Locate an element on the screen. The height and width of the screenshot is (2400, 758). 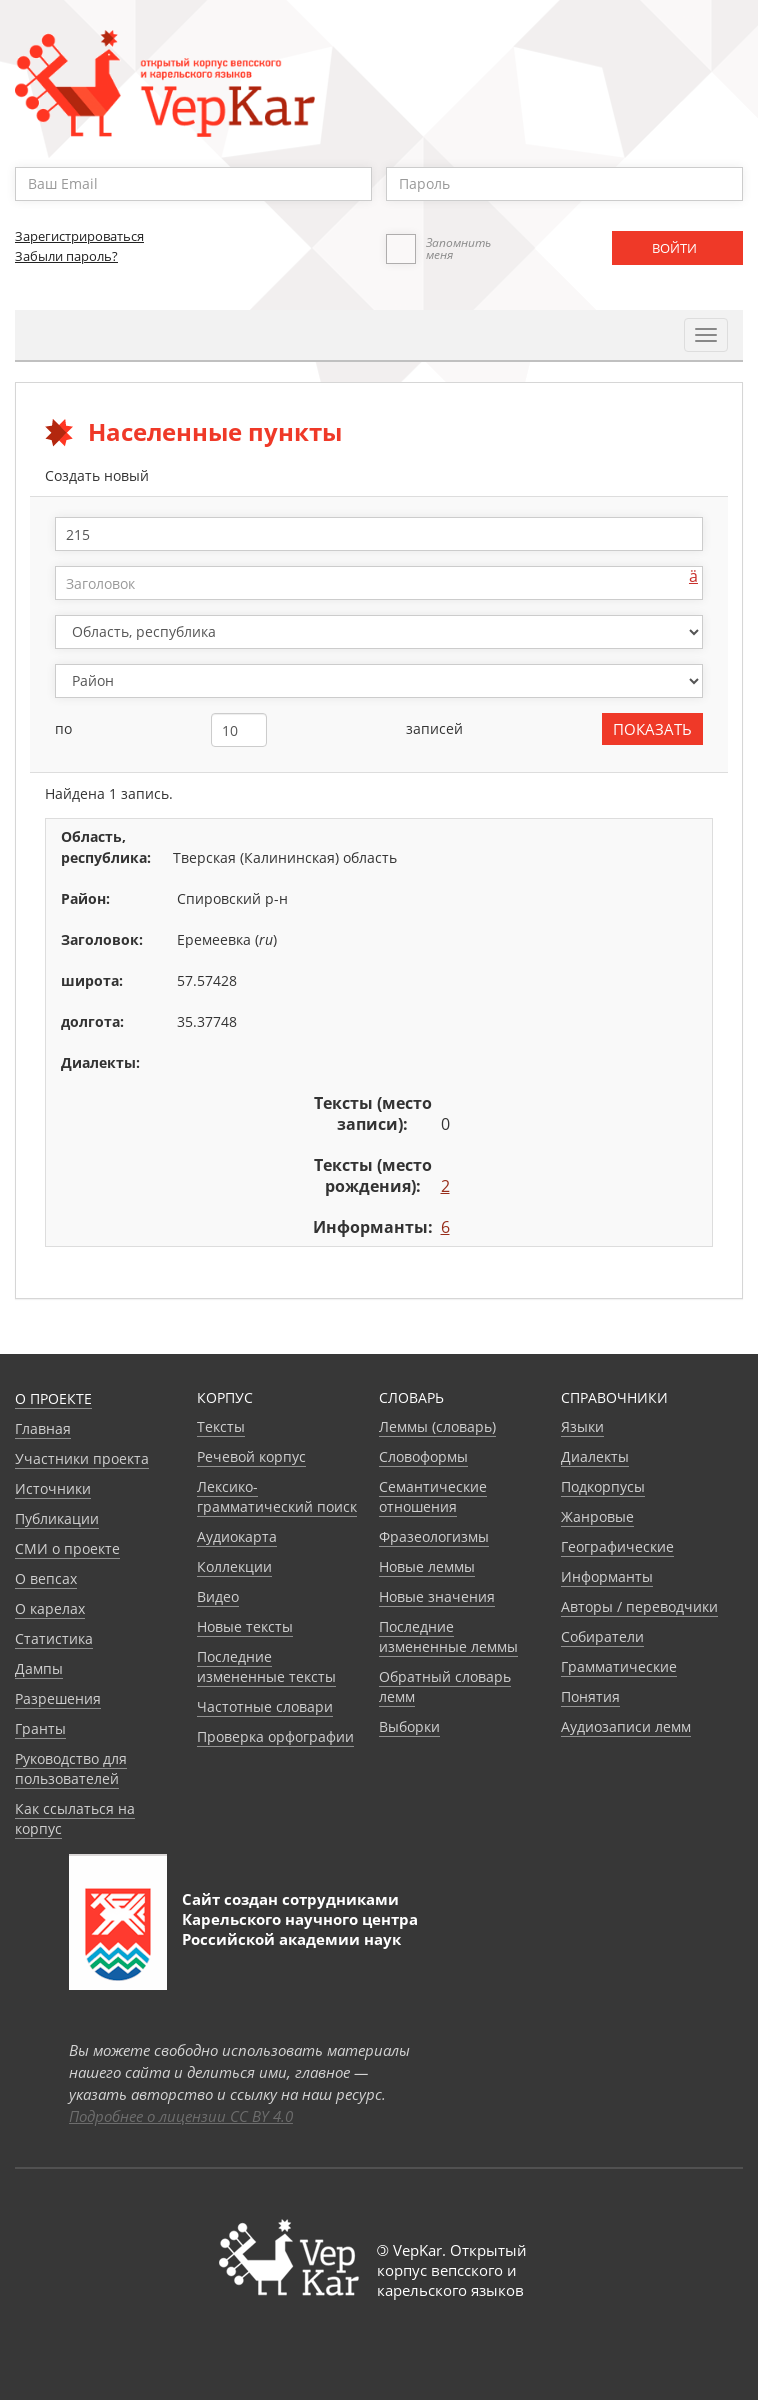
Тексты is located at coordinates (221, 1426).